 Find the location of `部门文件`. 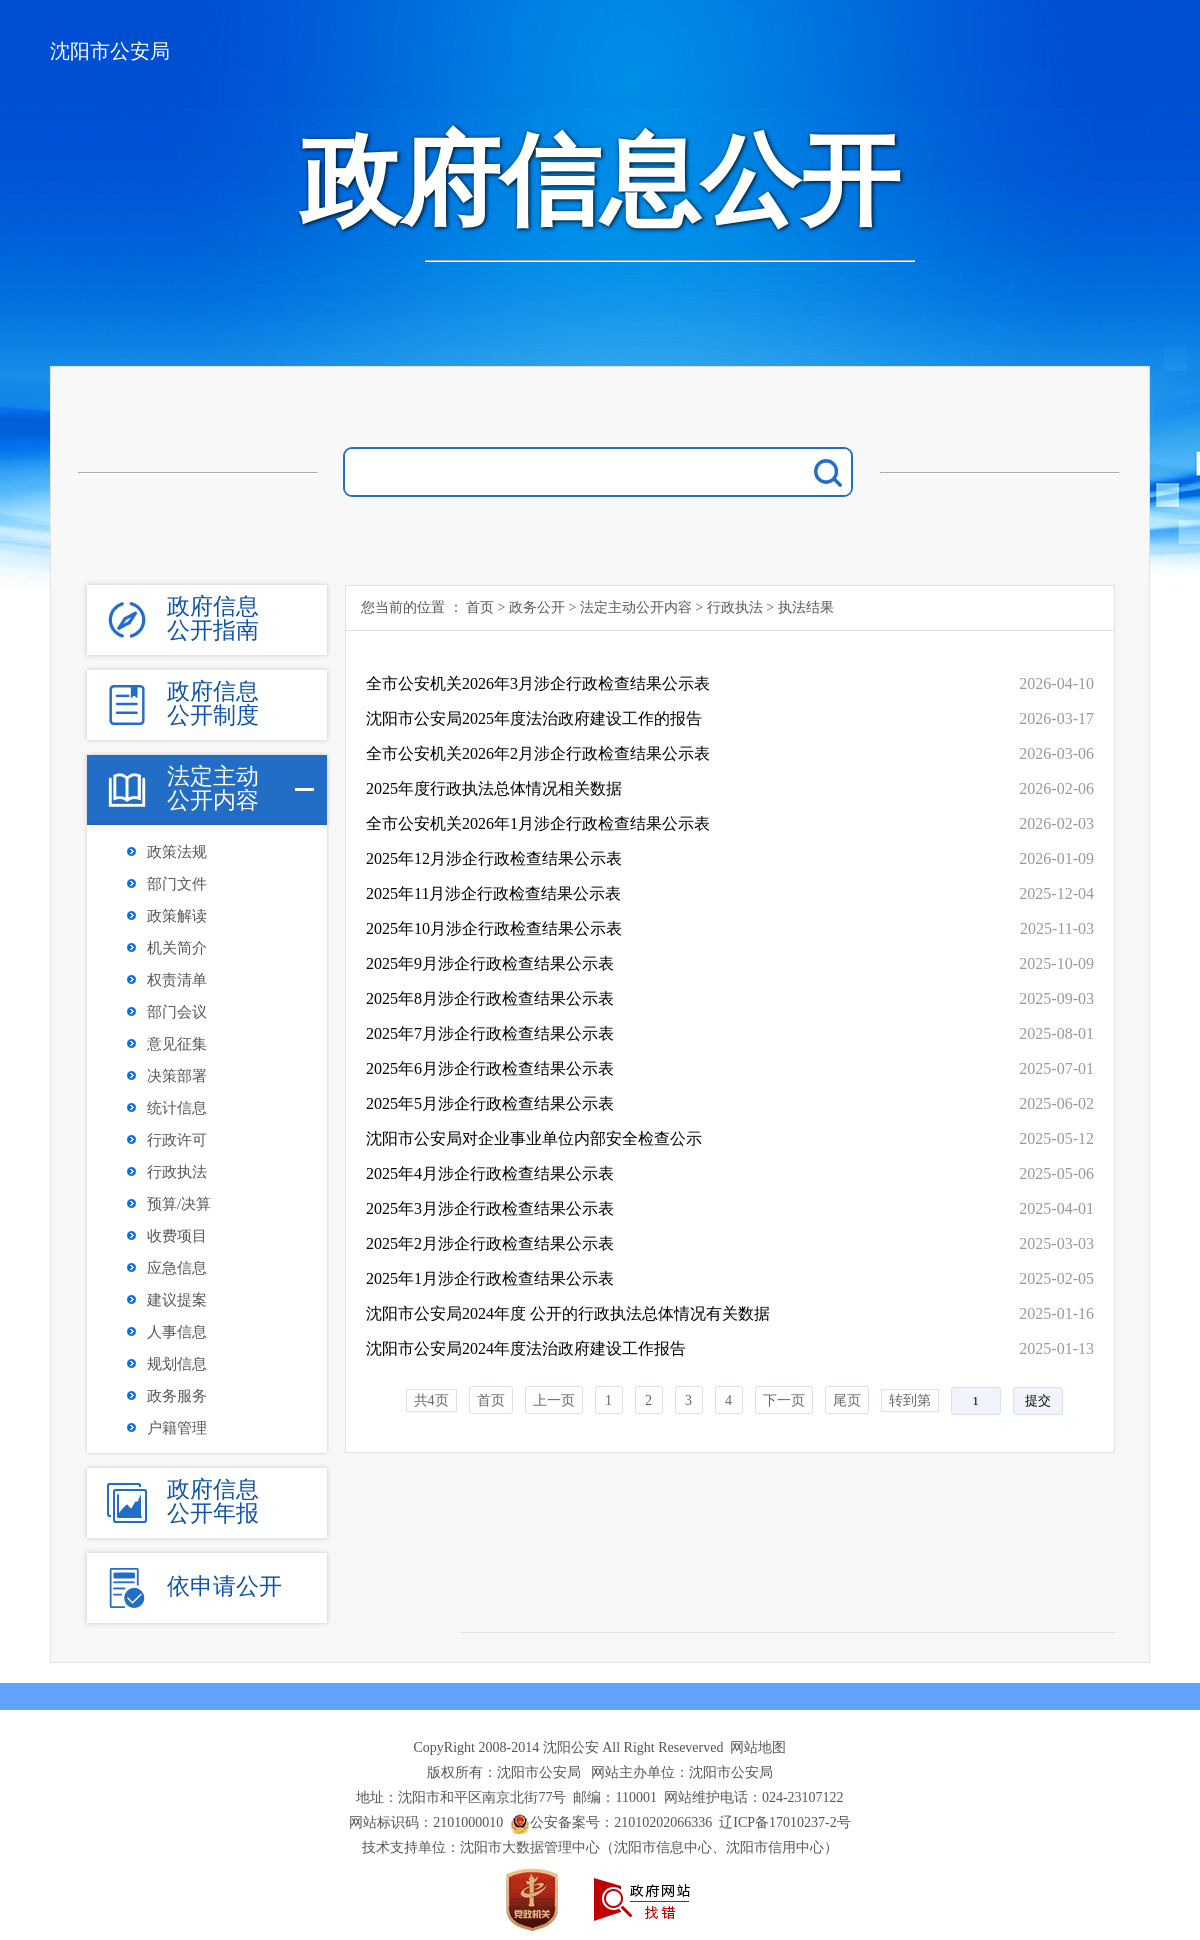

部门文件 is located at coordinates (177, 884).